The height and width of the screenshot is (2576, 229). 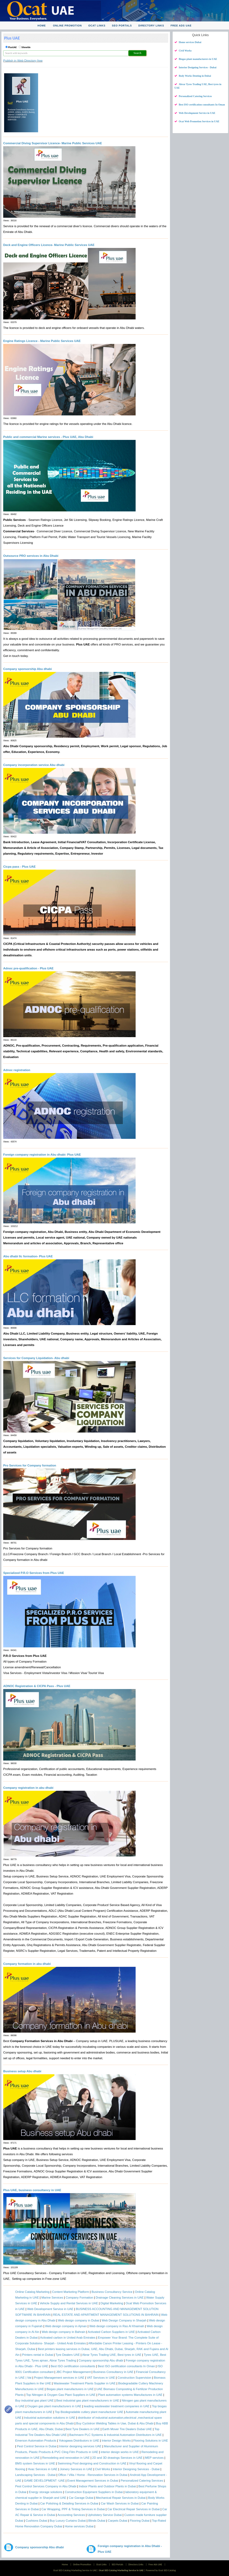 I want to click on Directory Links, so click(x=151, y=25).